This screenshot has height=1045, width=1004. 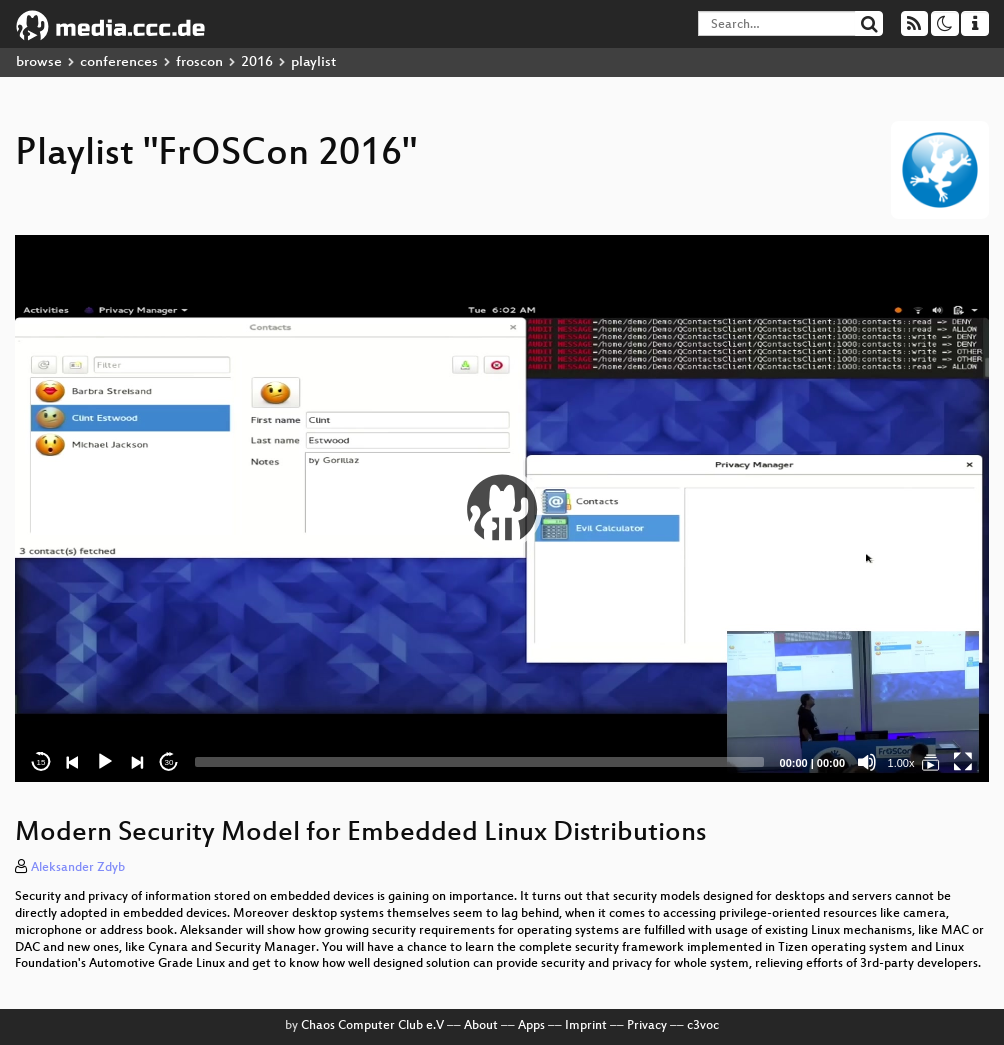 What do you see at coordinates (531, 1026) in the screenshot?
I see `Apps` at bounding box center [531, 1026].